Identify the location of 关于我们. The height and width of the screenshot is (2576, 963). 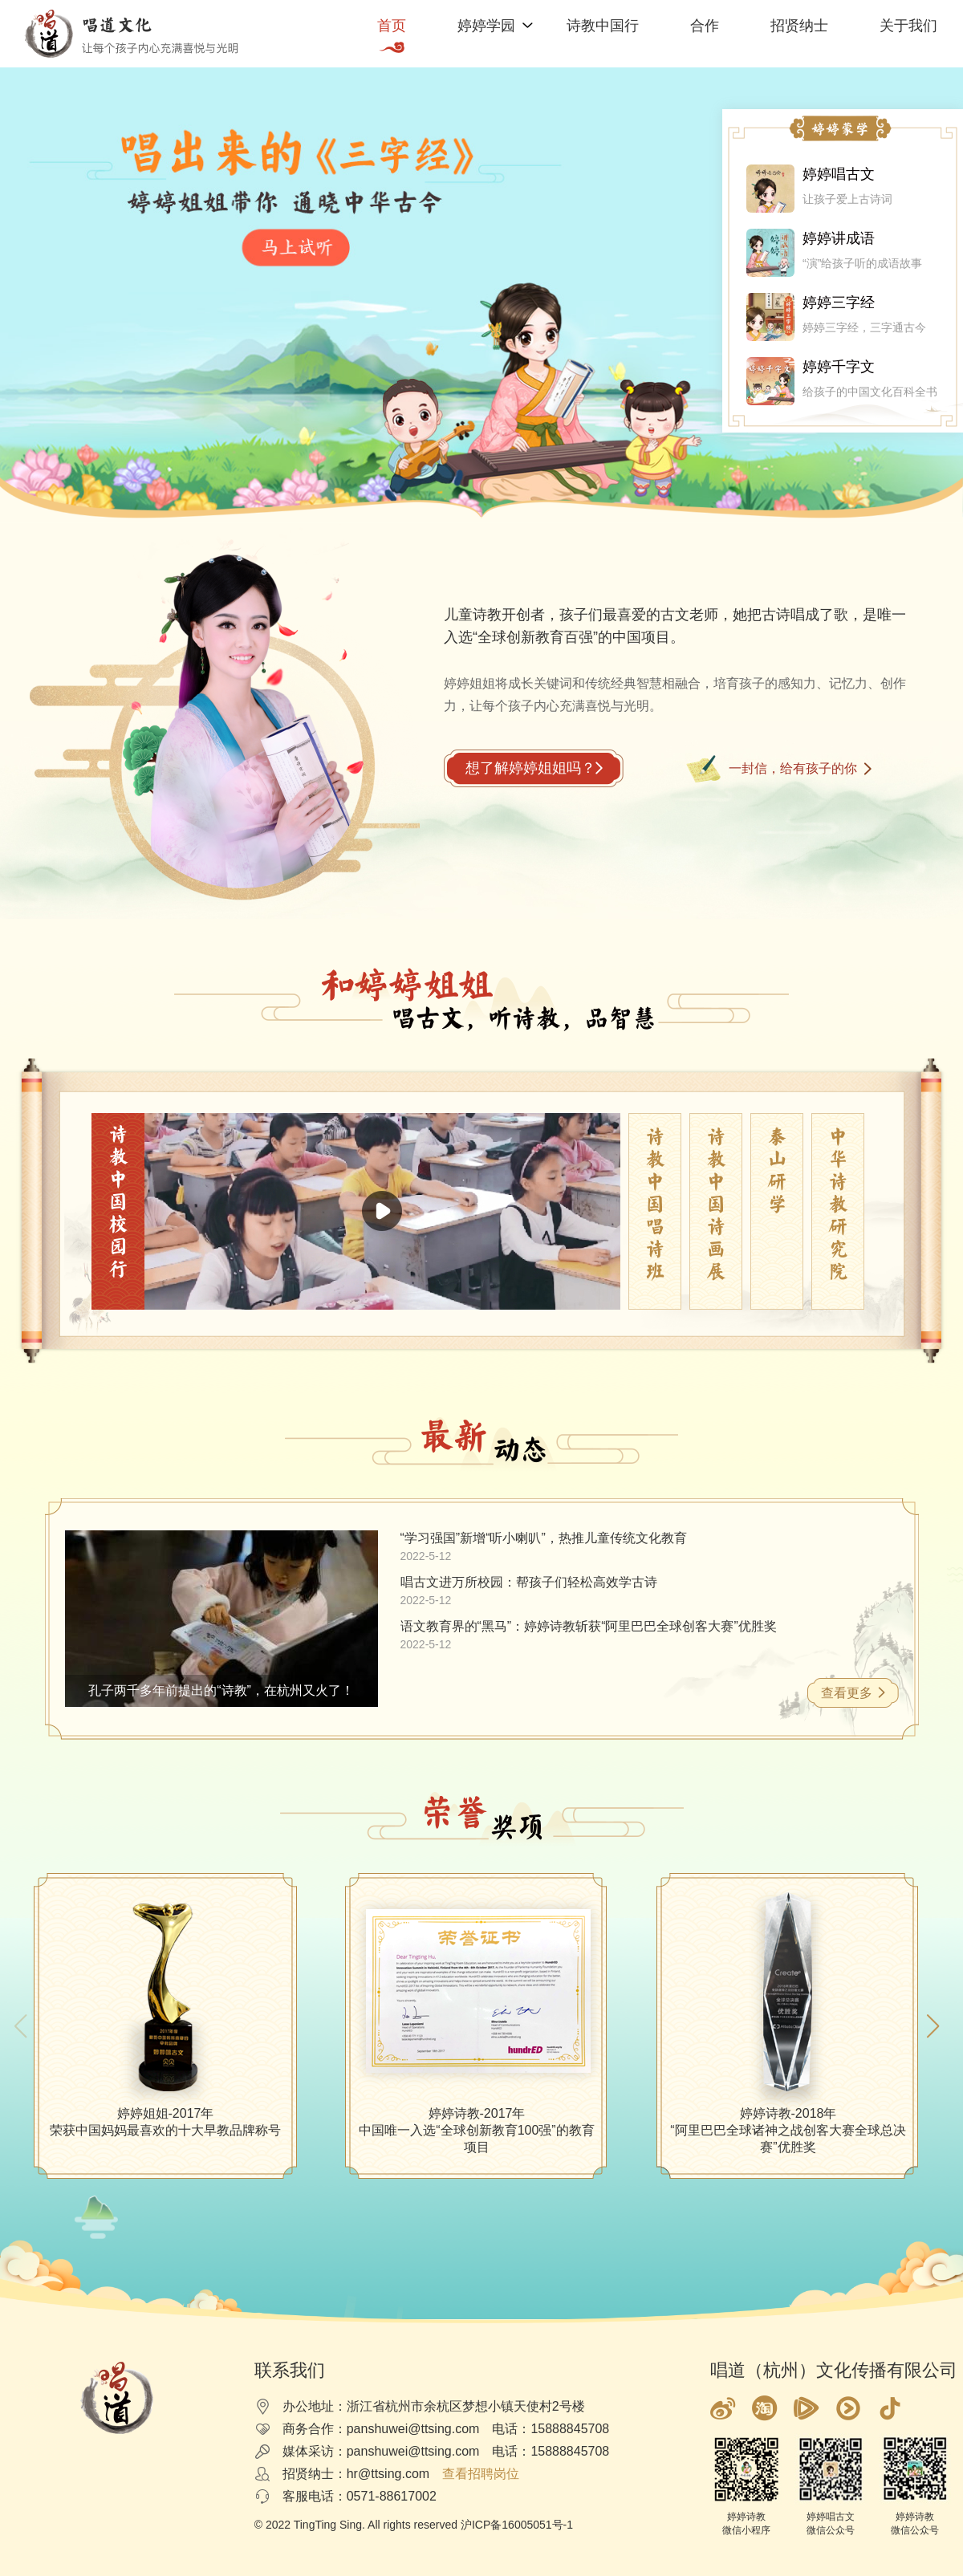
(908, 26).